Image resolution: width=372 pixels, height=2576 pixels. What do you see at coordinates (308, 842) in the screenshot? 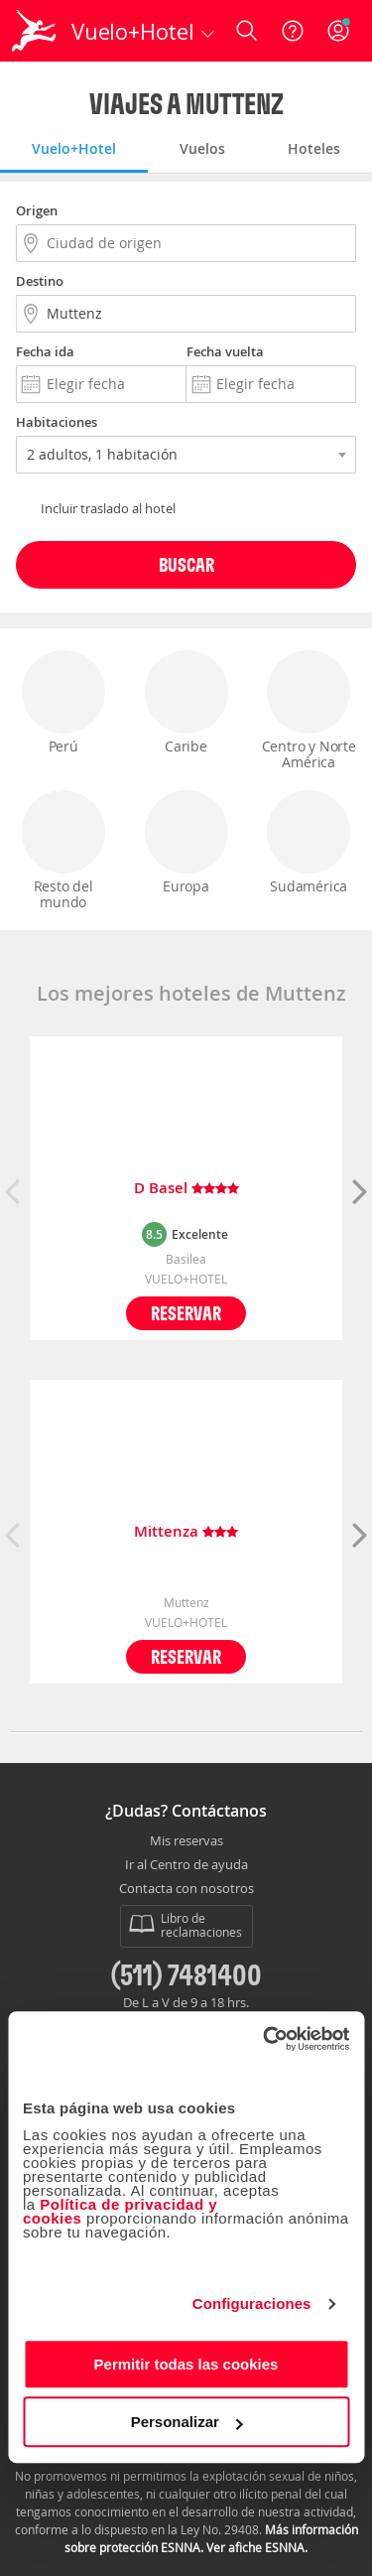
I see `Sudamérica` at bounding box center [308, 842].